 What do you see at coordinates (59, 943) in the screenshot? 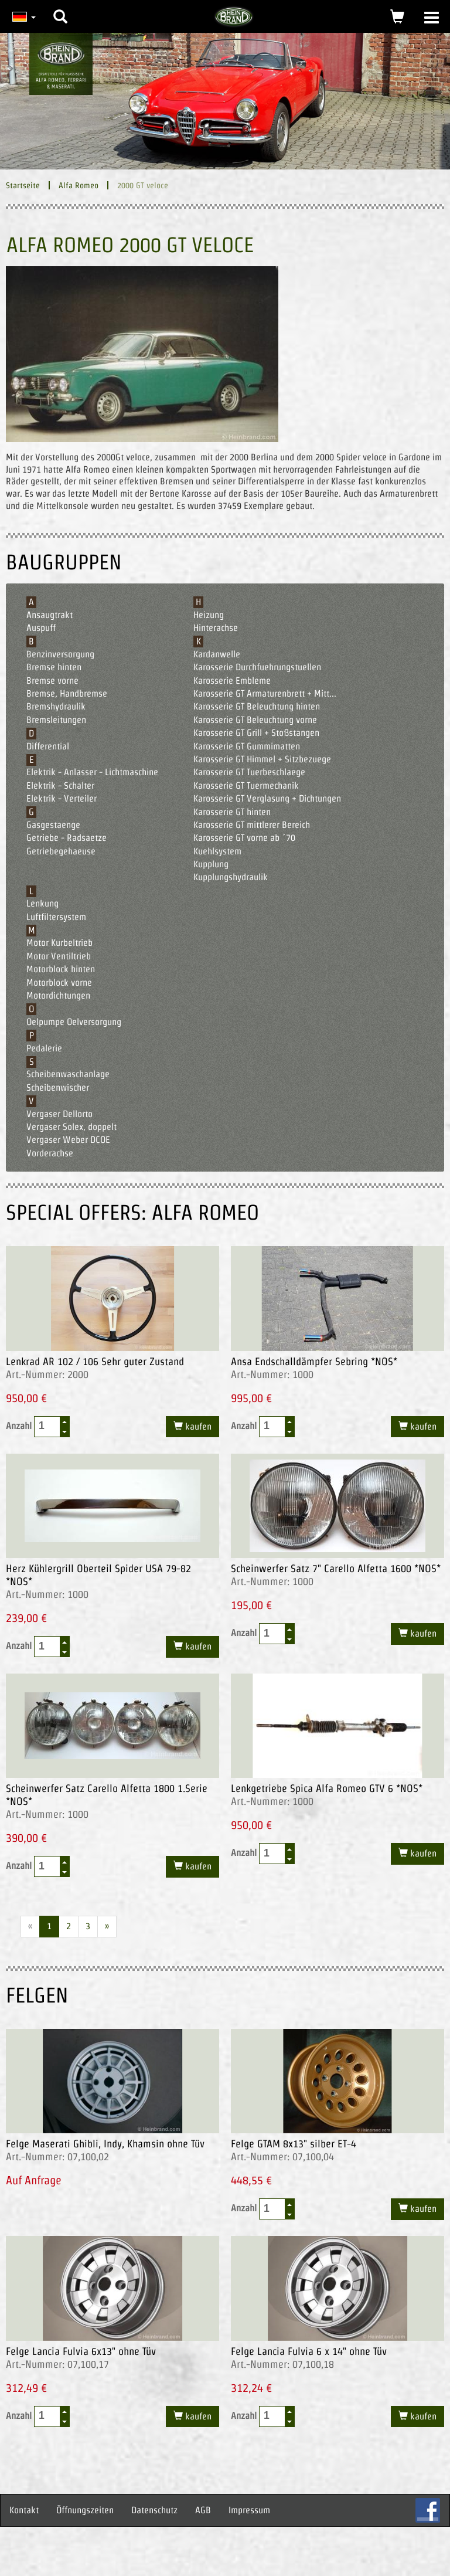
I see `Motor Kurbeltrieb` at bounding box center [59, 943].